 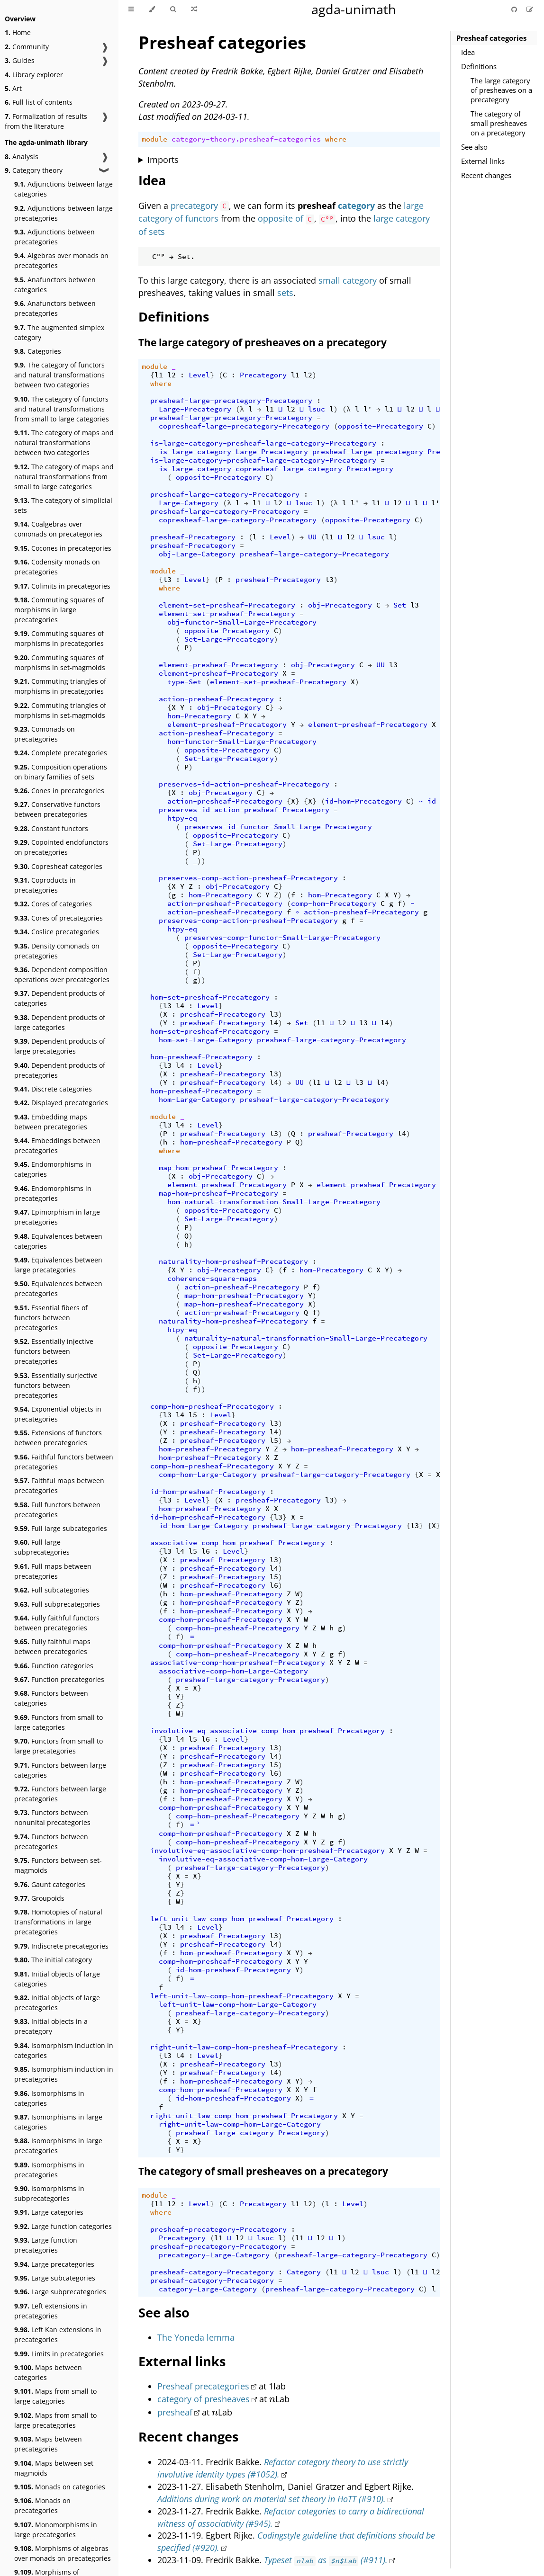 I want to click on htpy-eq, so click(x=182, y=818).